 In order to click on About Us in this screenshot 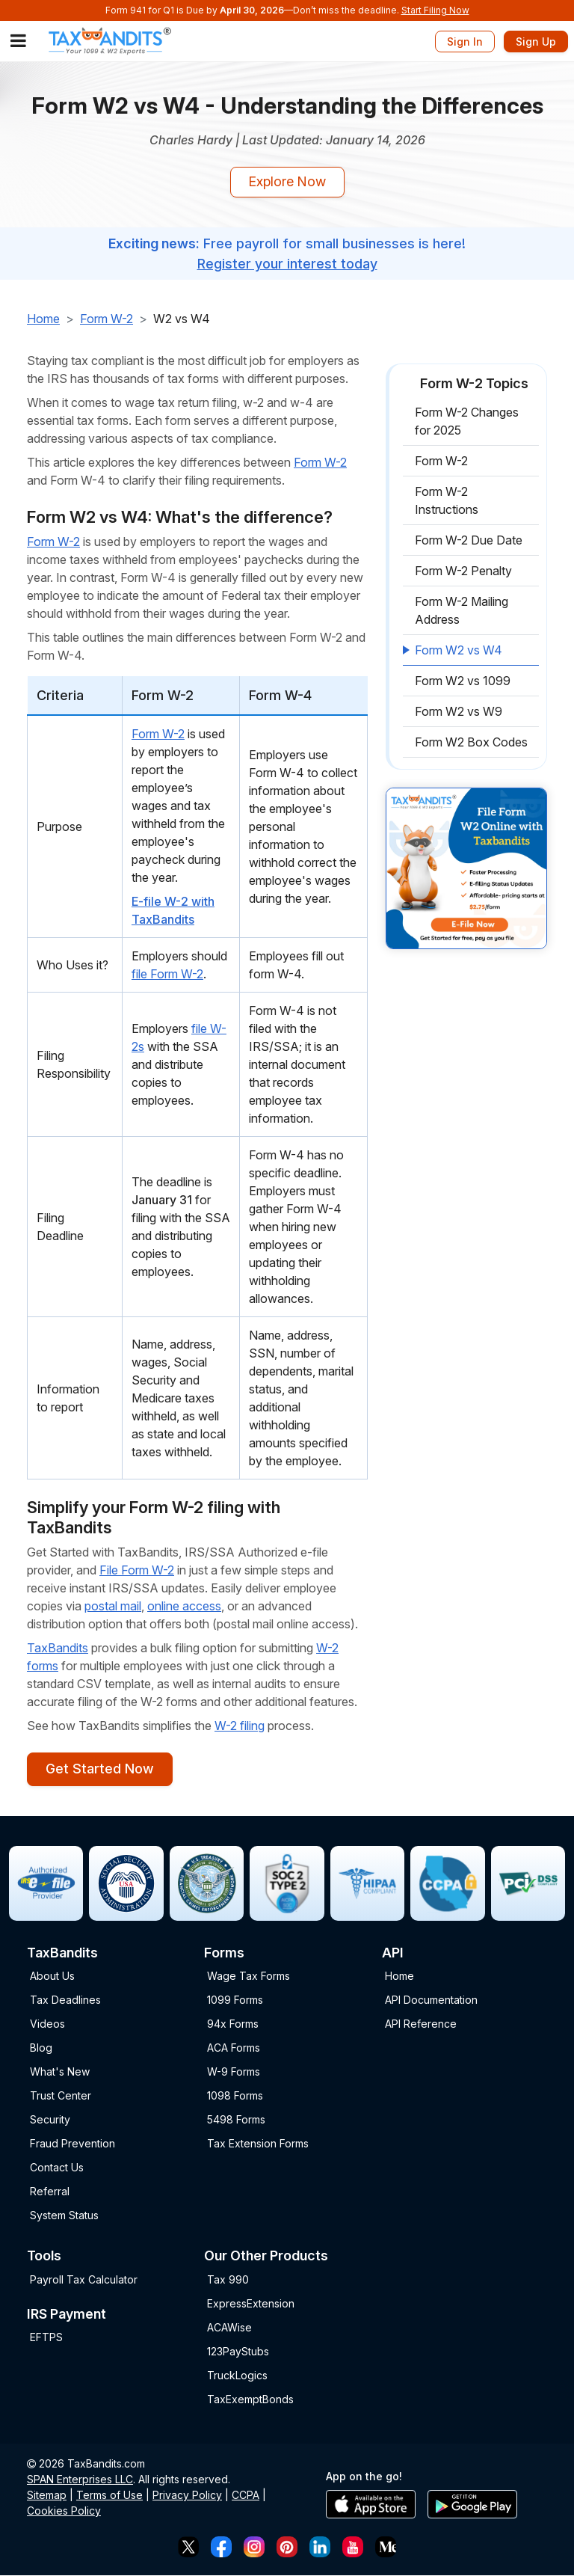, I will do `click(52, 1976)`.